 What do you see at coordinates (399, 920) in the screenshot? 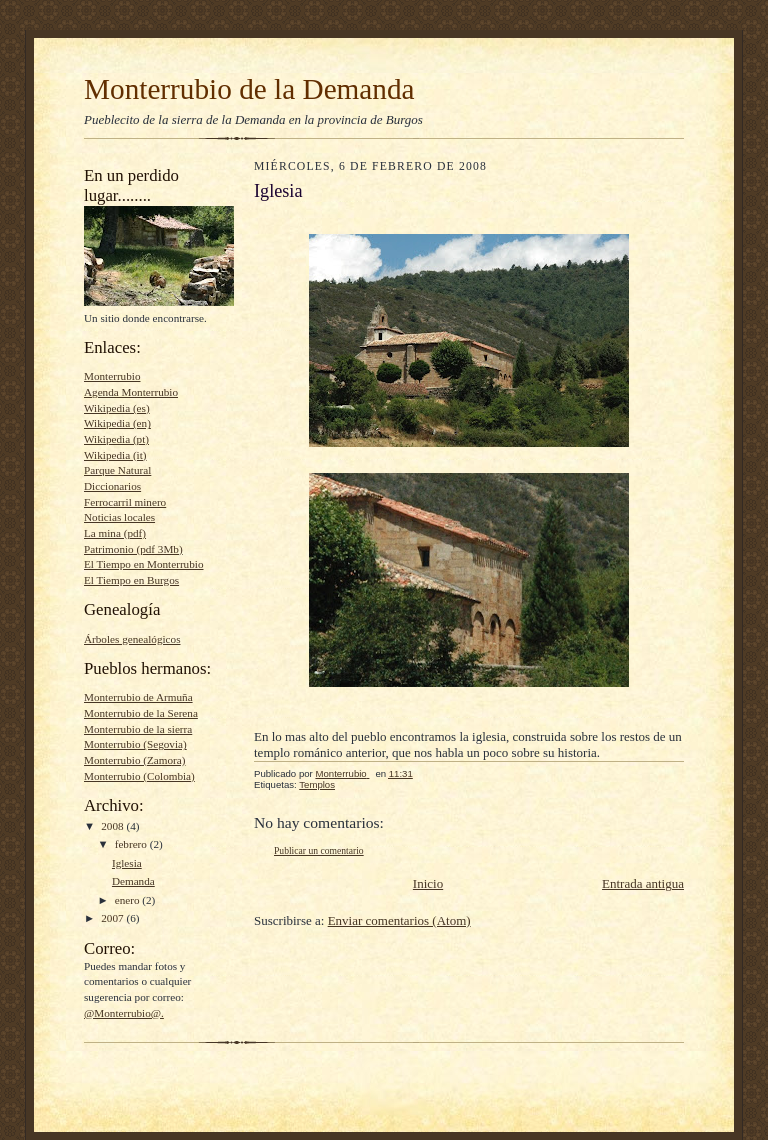
I see `Enviar comentarios (Atom)` at bounding box center [399, 920].